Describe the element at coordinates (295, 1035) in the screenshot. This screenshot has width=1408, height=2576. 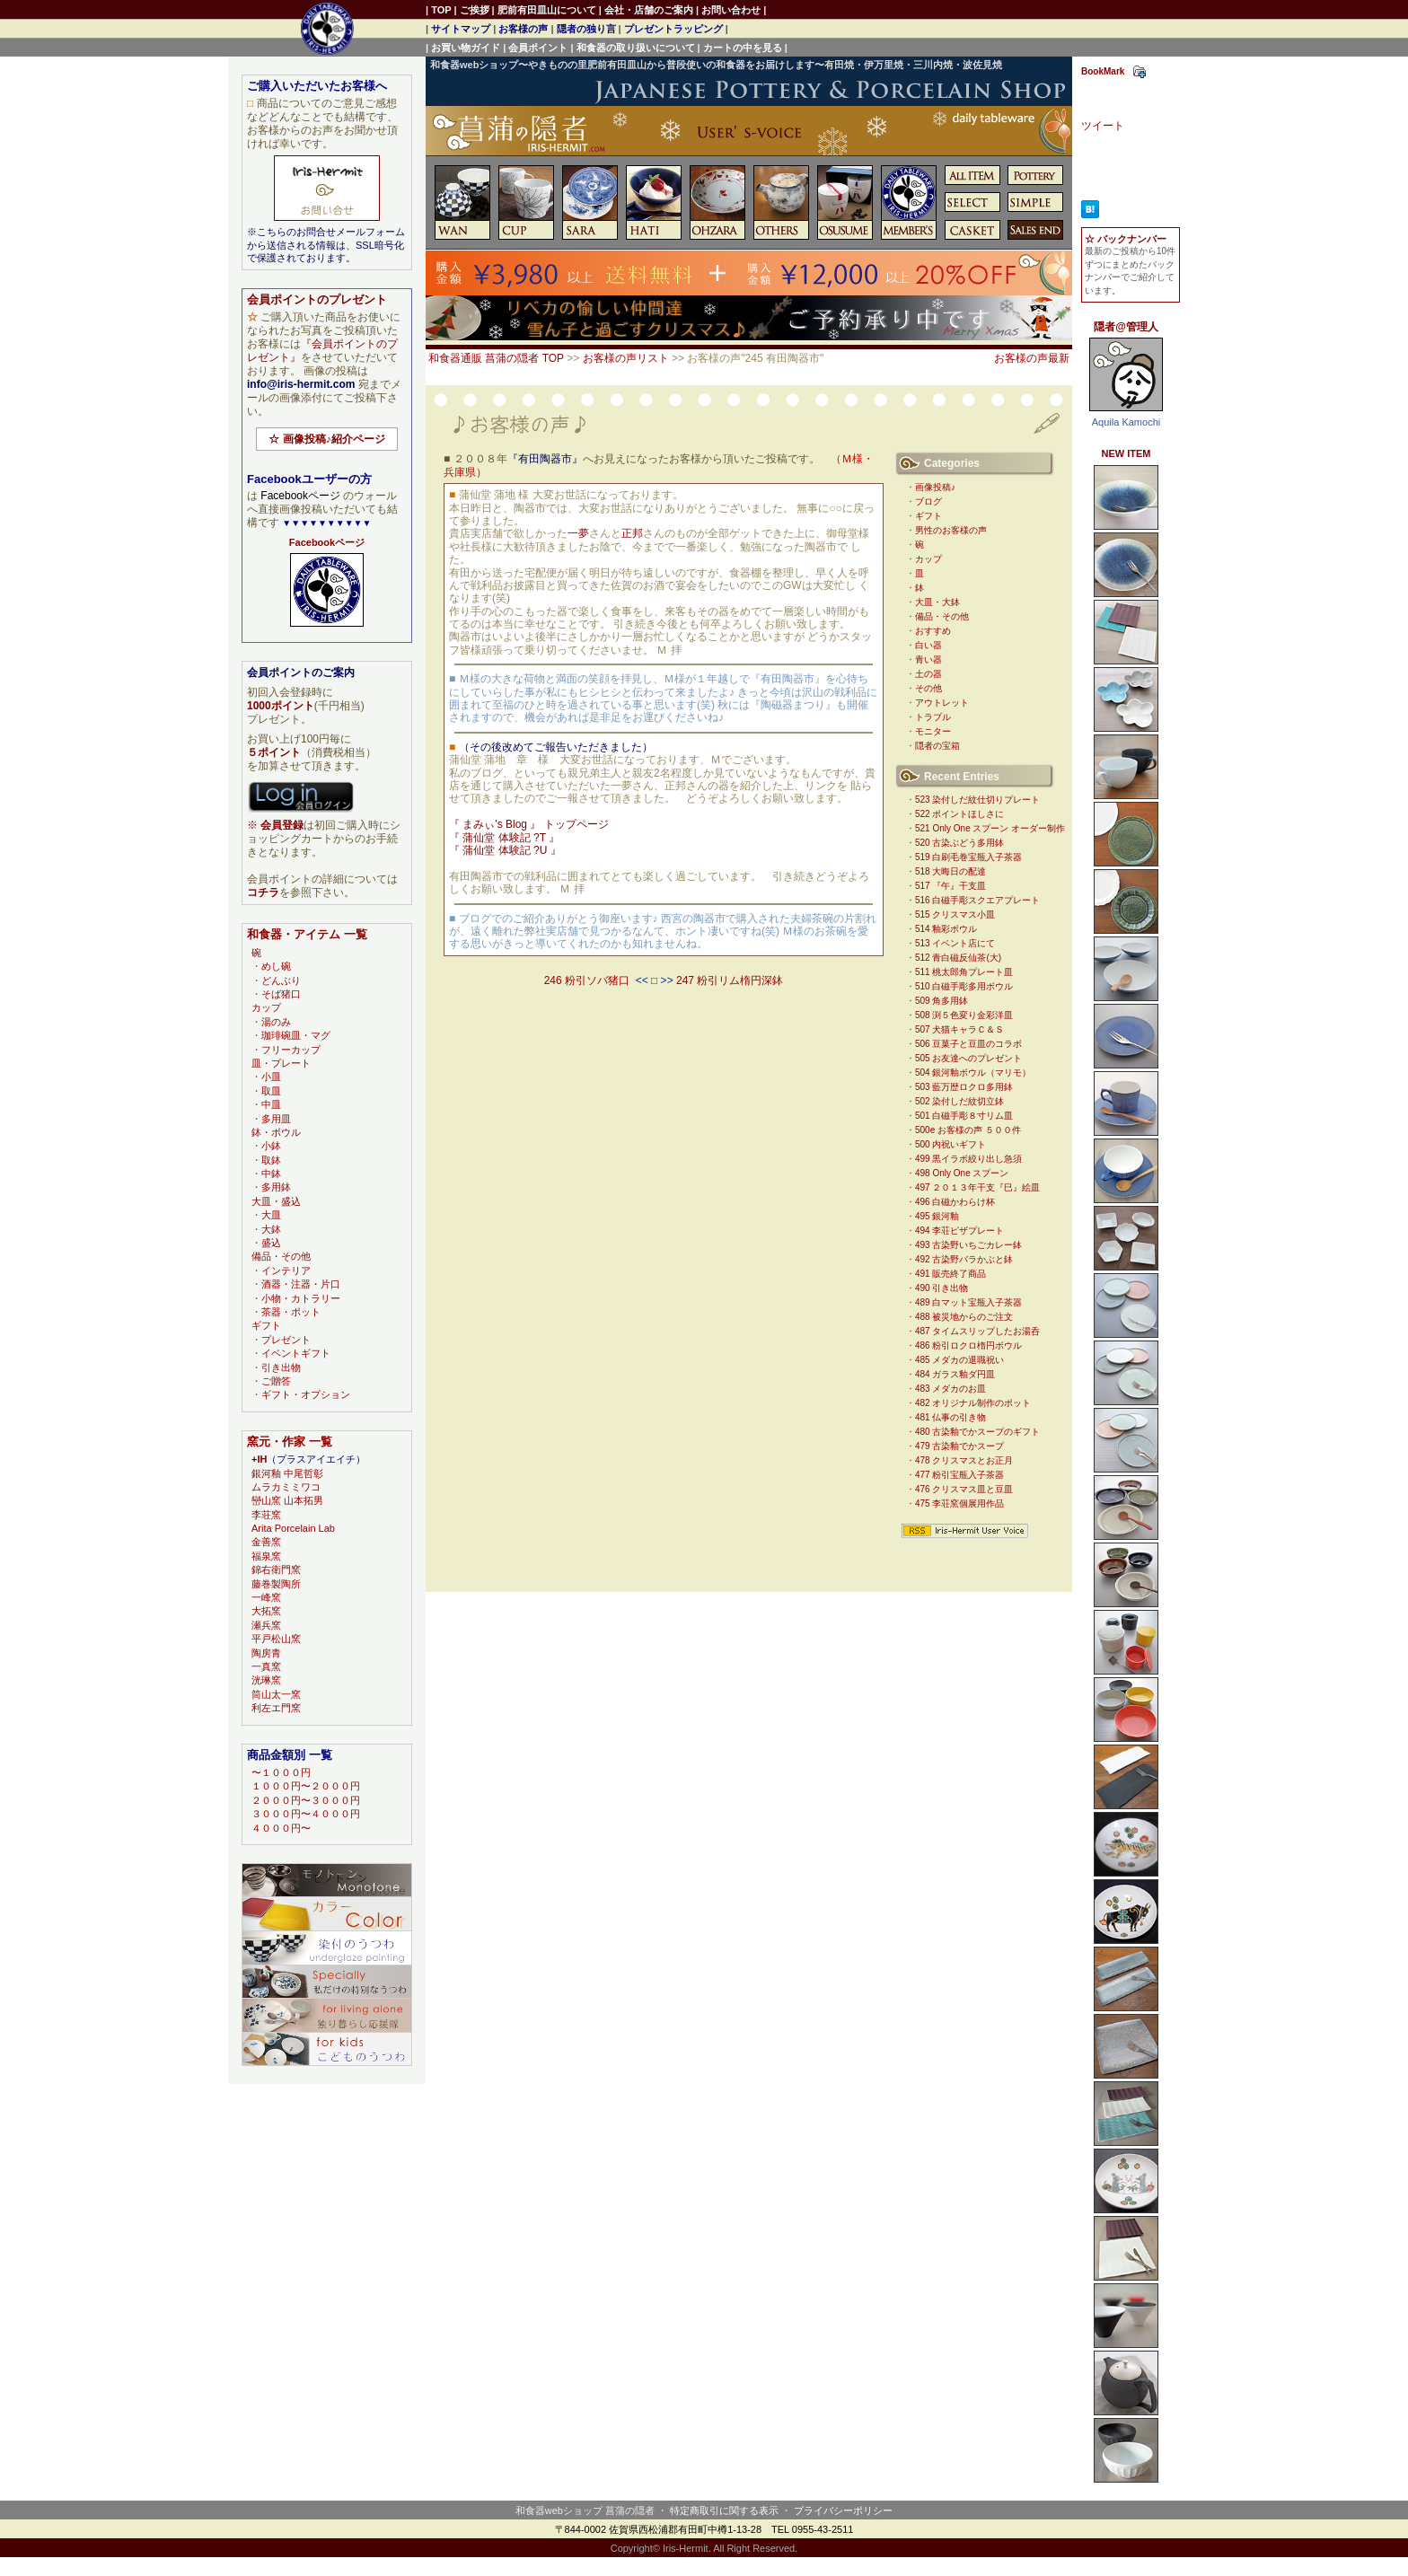
I see `珈琲碗皿・マグ` at that location.